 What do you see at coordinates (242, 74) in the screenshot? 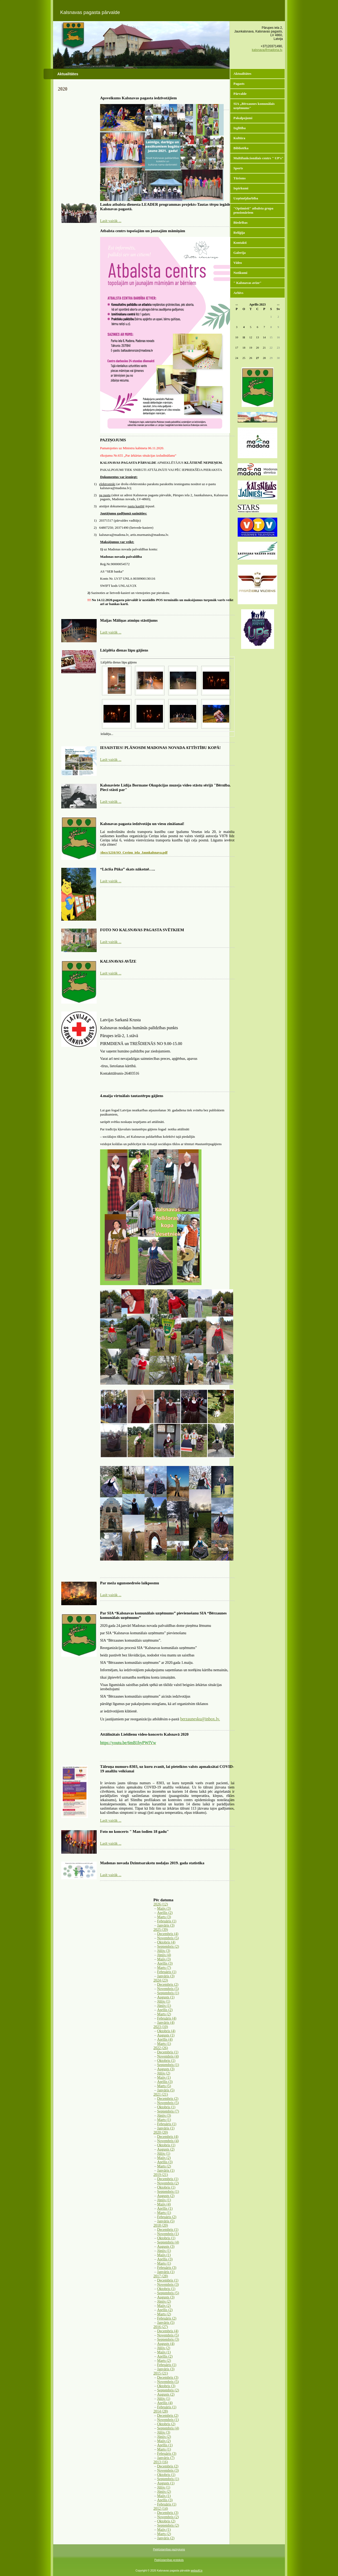
I see `Aktualitātes` at bounding box center [242, 74].